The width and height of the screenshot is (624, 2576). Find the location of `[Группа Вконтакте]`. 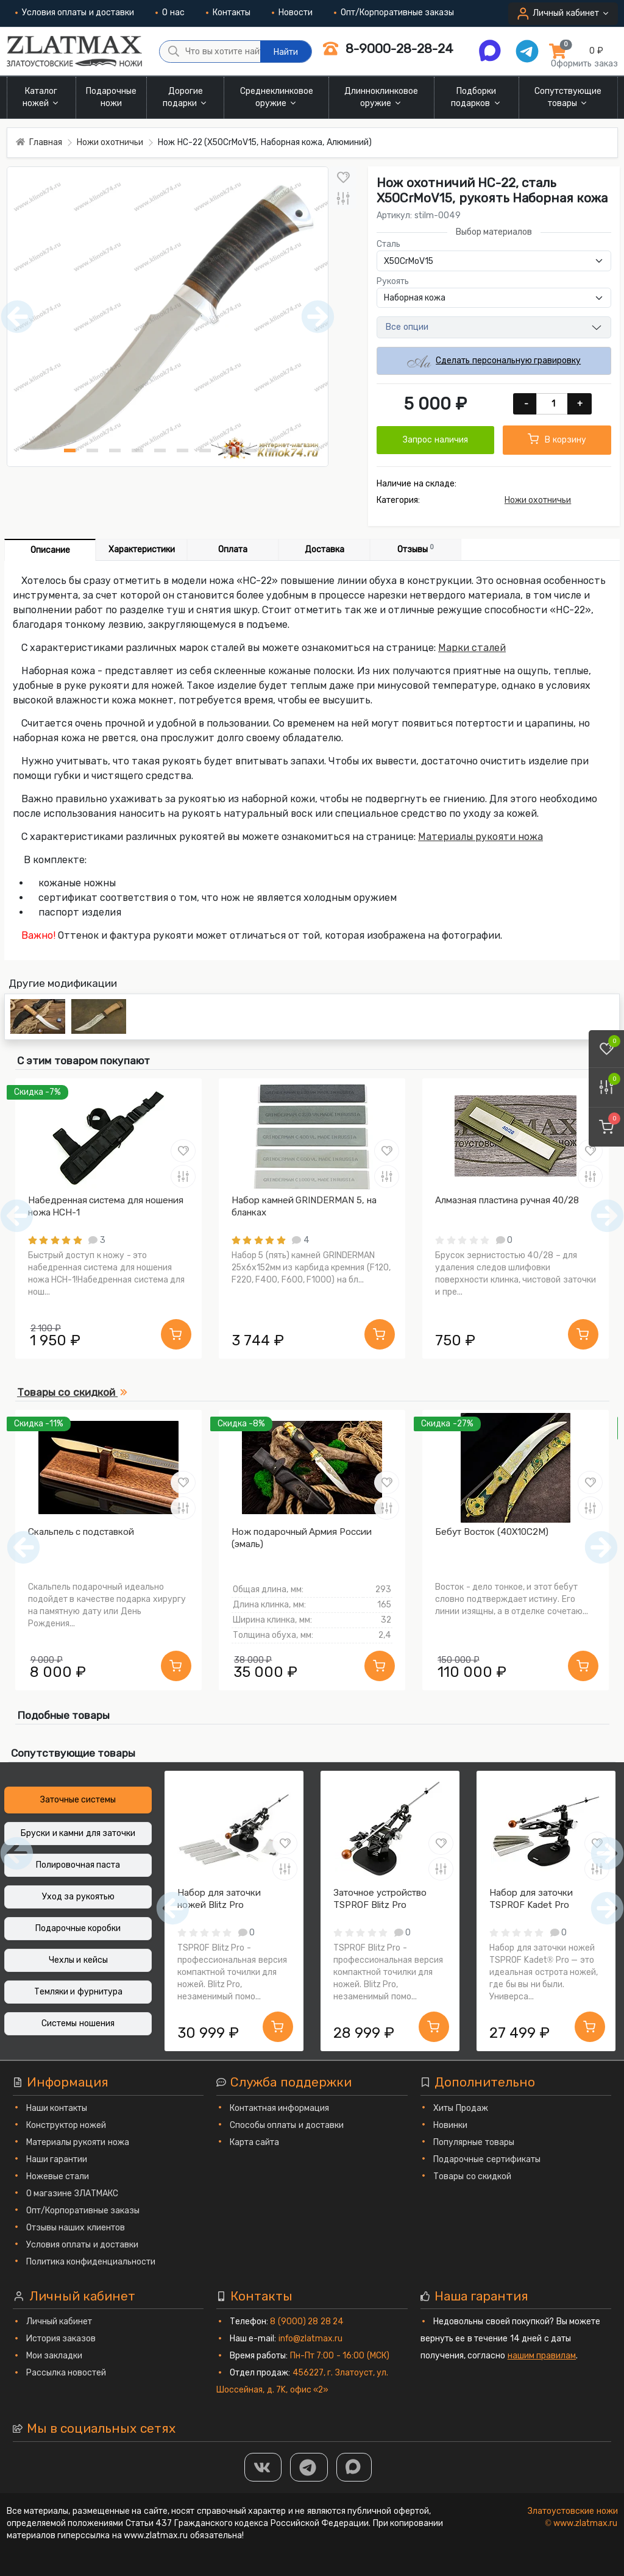

[Группа Вконтакте] is located at coordinates (263, 2467).